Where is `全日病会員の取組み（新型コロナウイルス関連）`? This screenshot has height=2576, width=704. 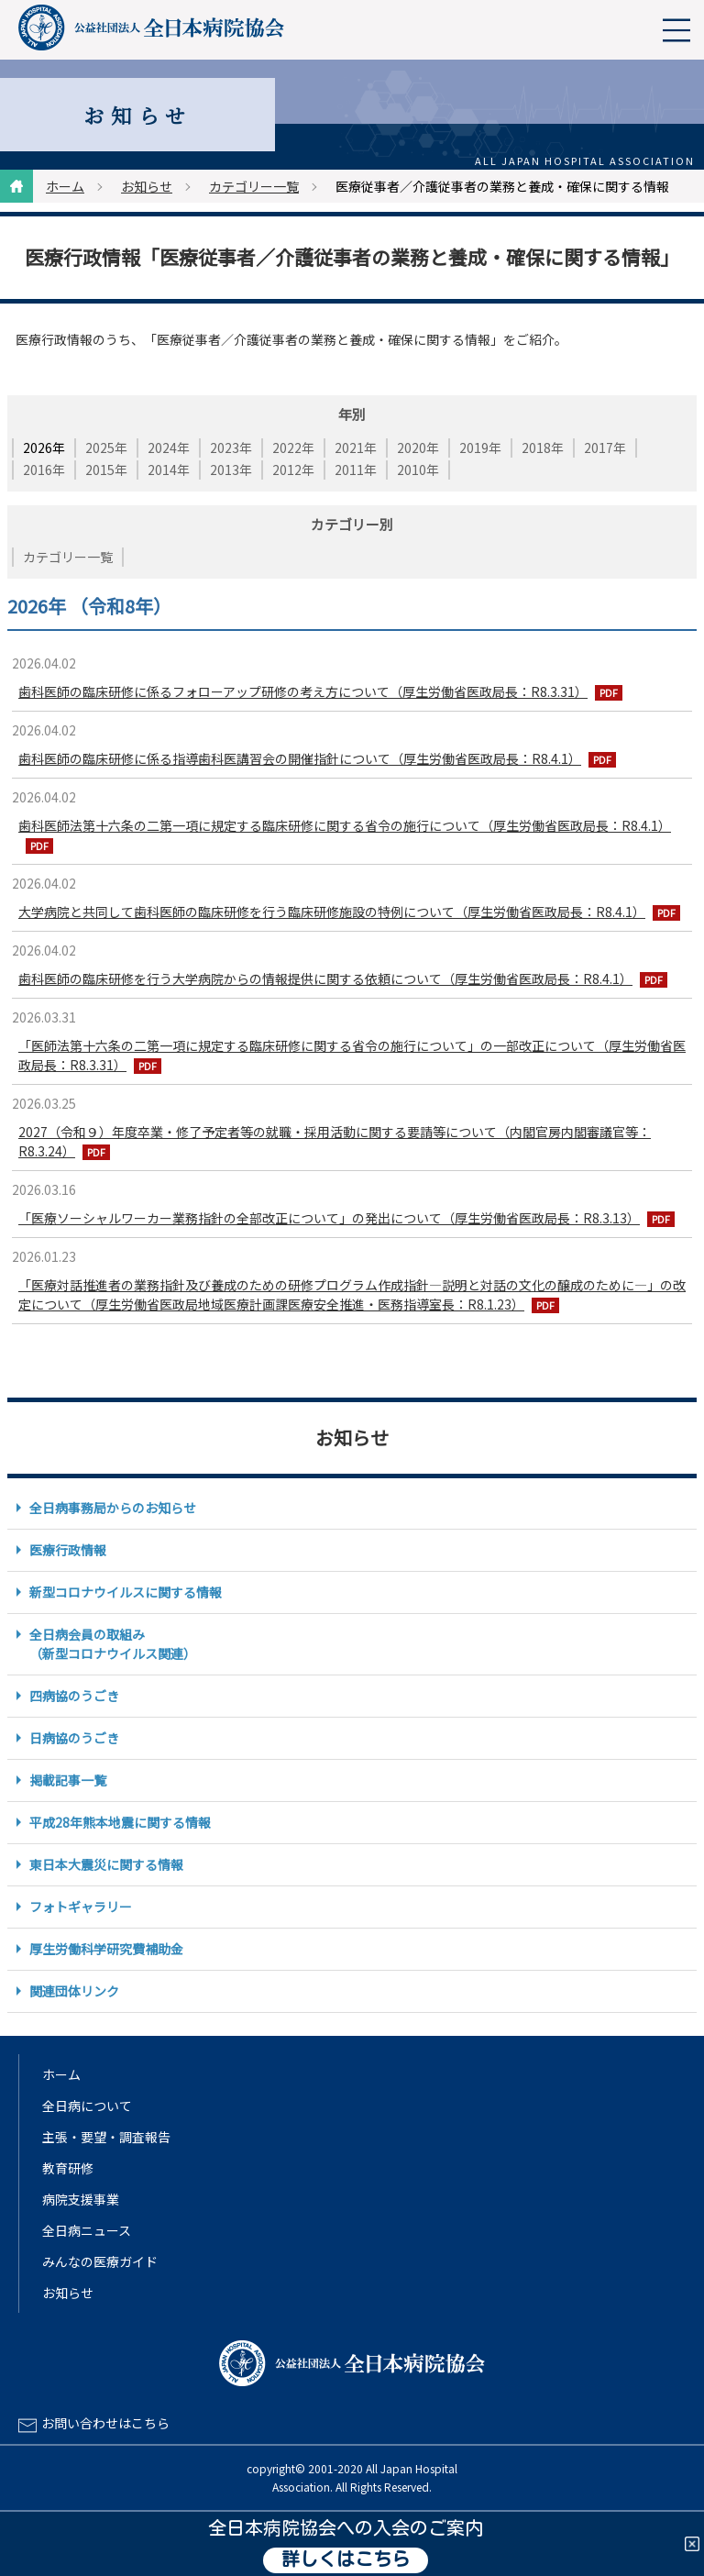
全日病会員の取組み（新型コロナウイルス関連） is located at coordinates (112, 1644).